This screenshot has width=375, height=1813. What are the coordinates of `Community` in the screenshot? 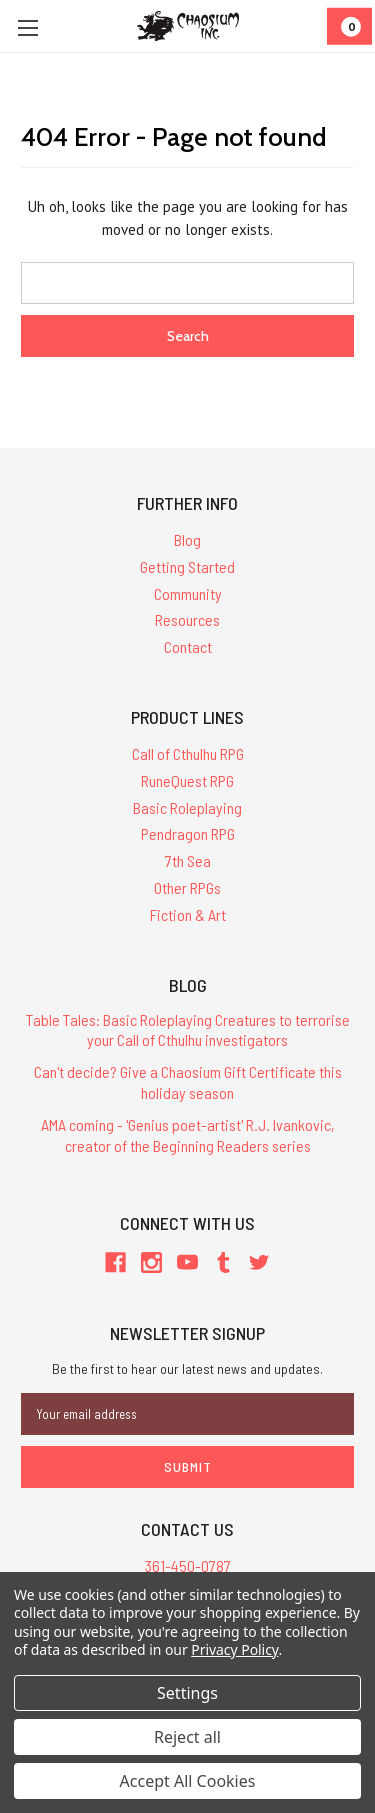 It's located at (188, 593).